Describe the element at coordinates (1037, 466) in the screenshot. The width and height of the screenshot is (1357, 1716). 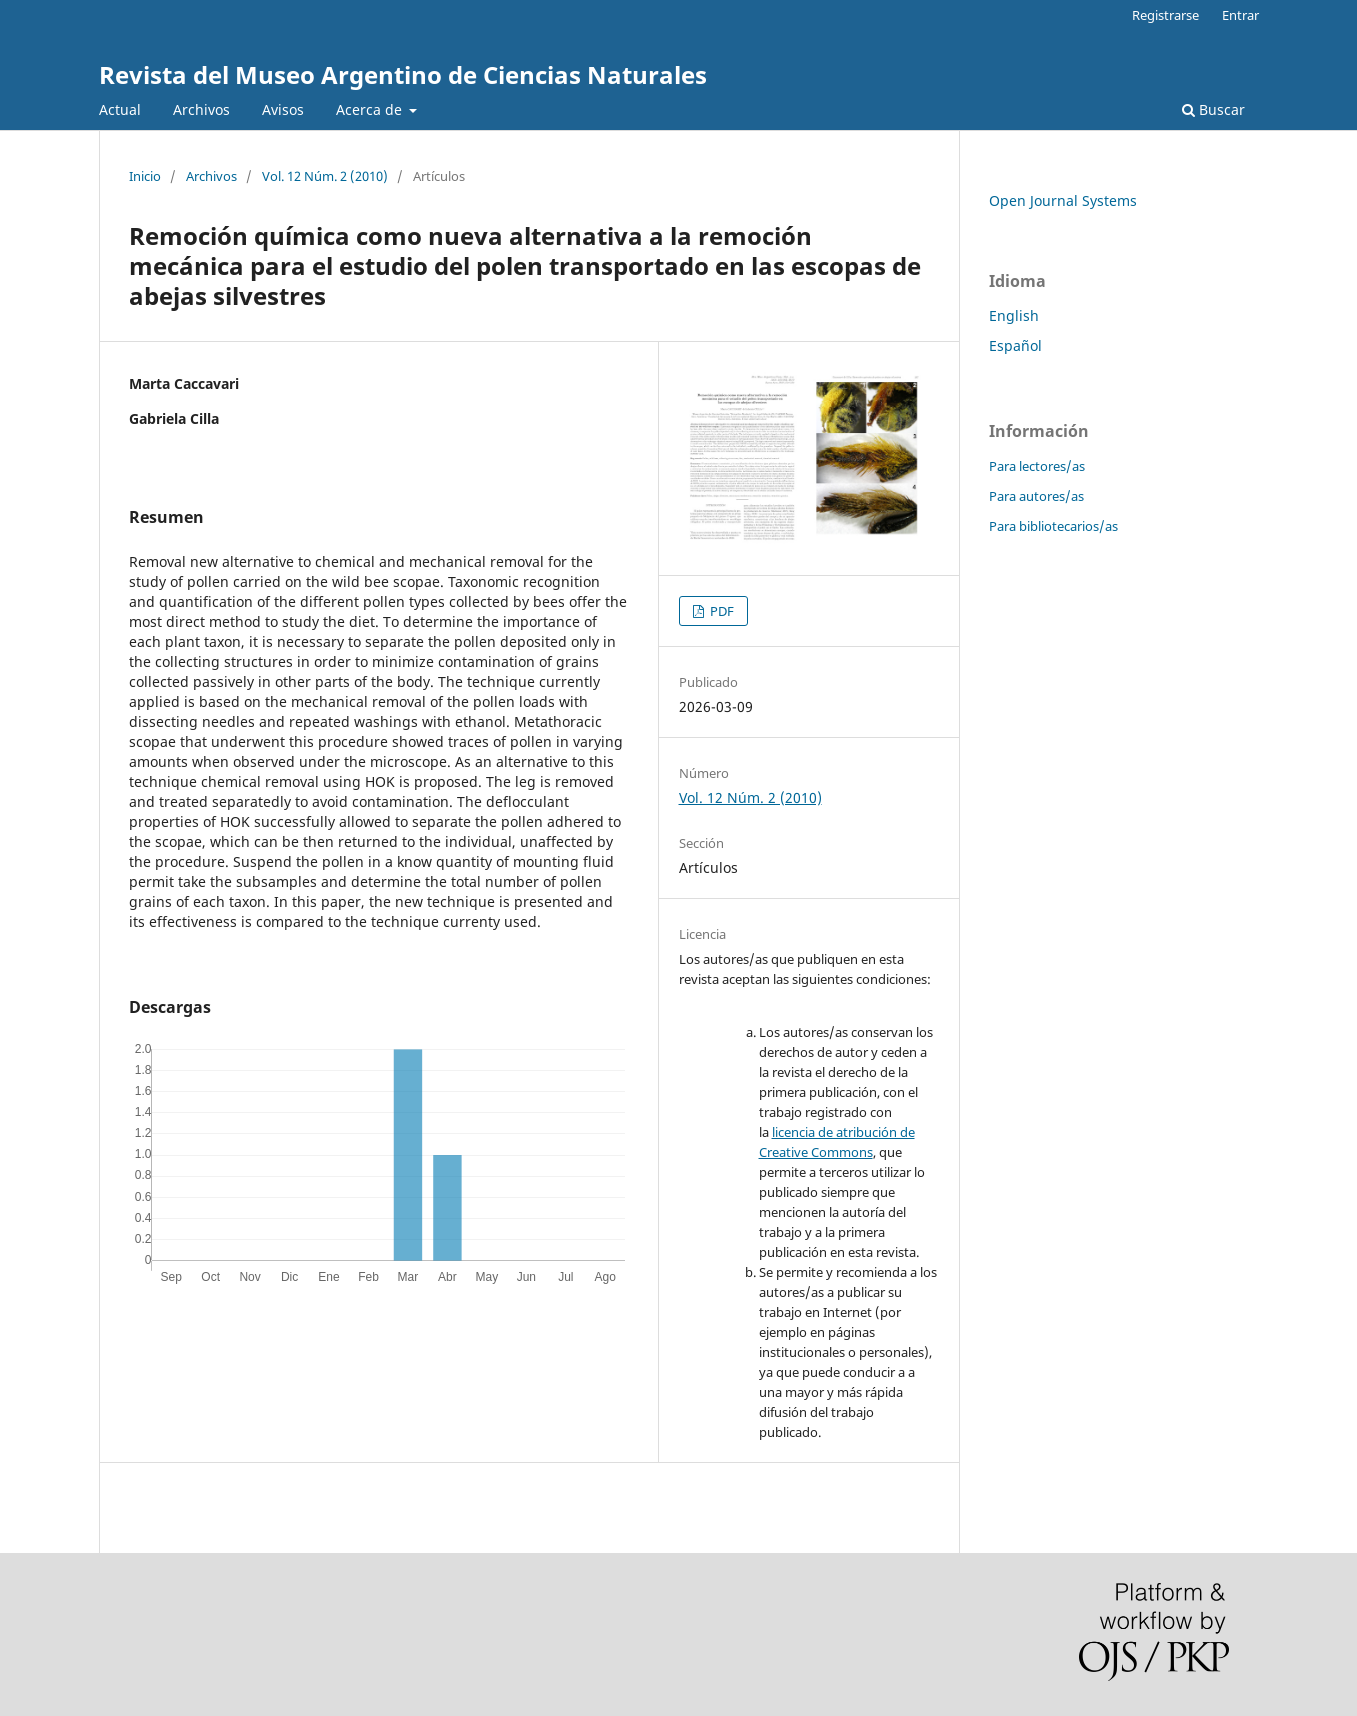
I see `Para lectores/as` at that location.